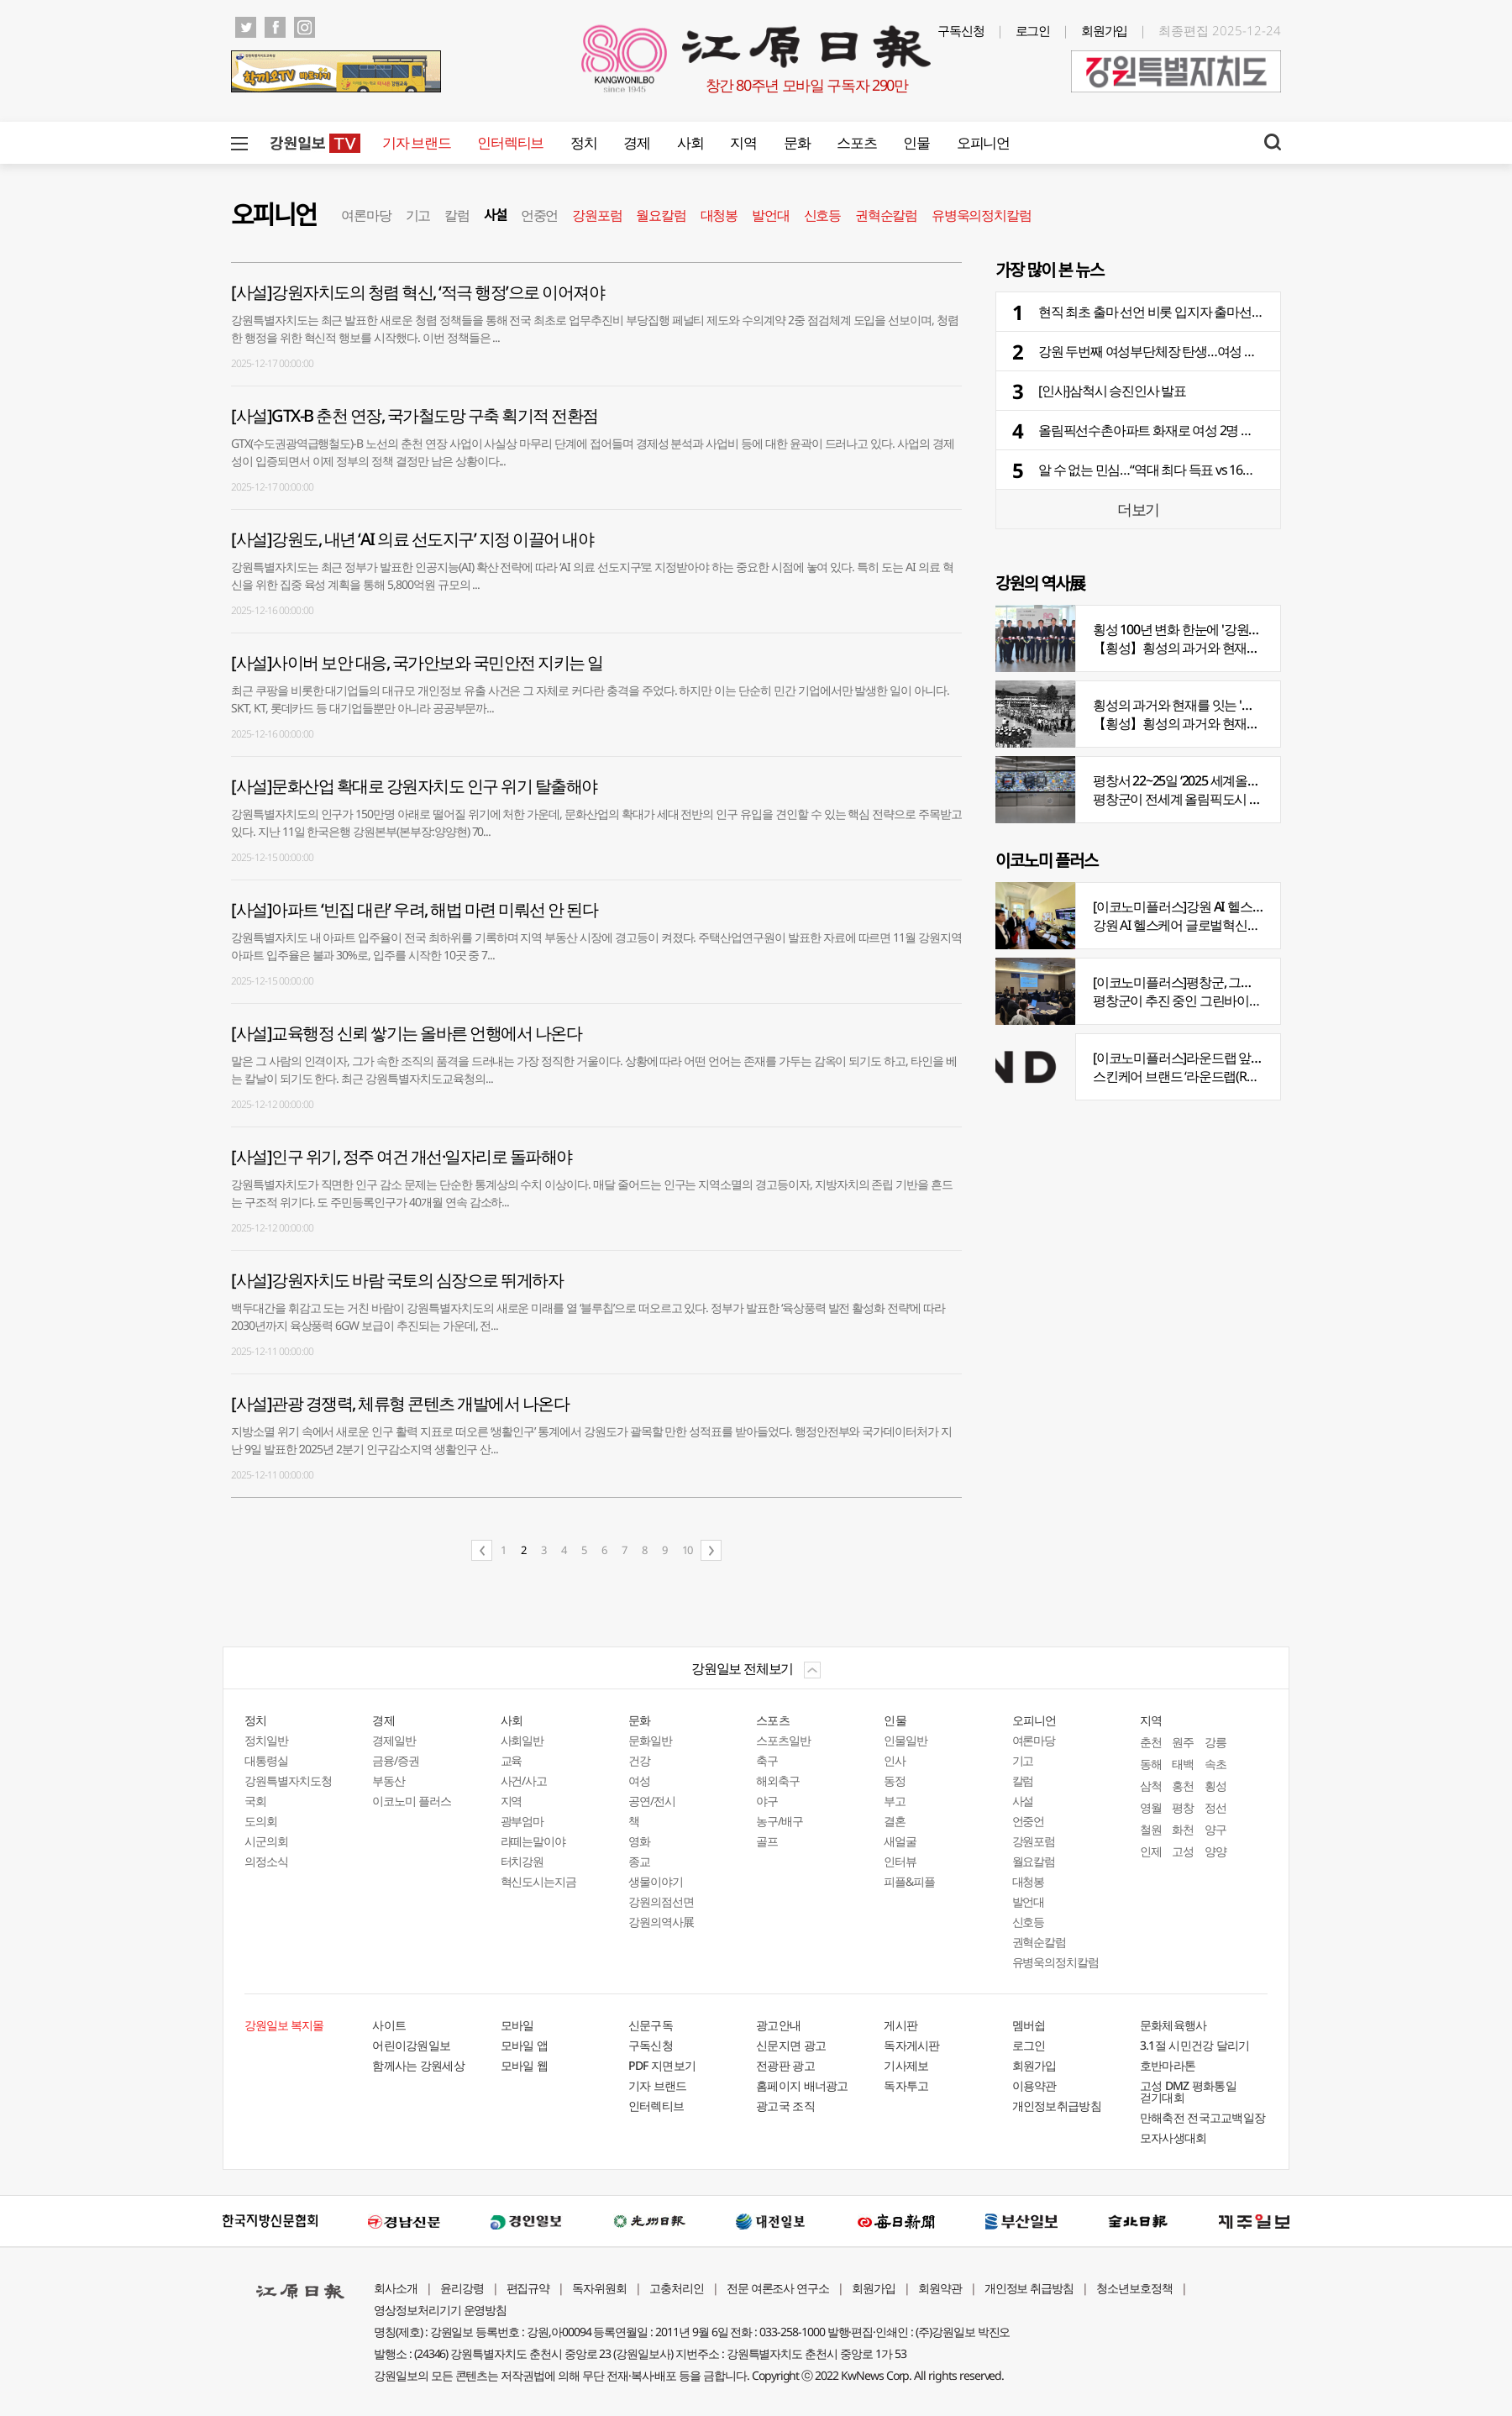 The image size is (1512, 2416). What do you see at coordinates (414, 415) in the screenshot?
I see `[사설]GTX-B 춘천 연장, 국가철도망 구축 획기적 전환점` at bounding box center [414, 415].